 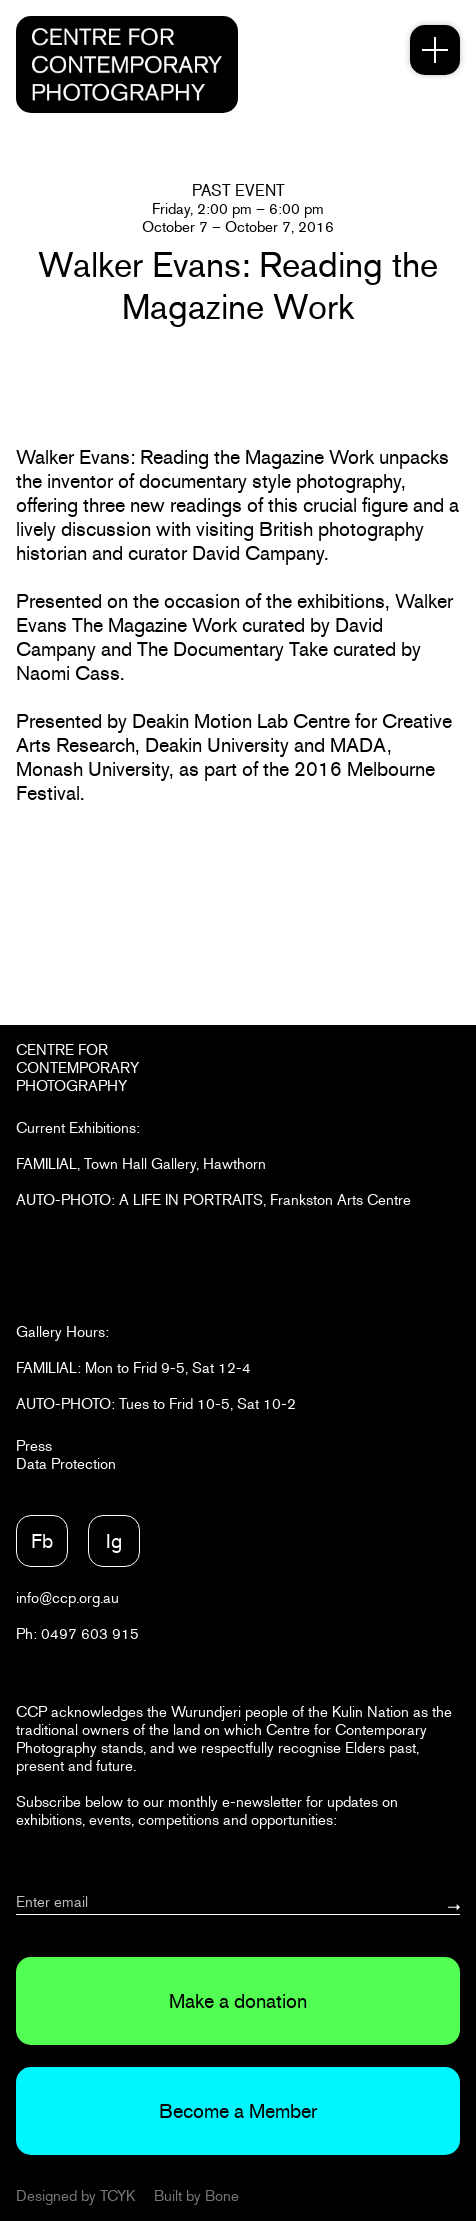 I want to click on Press, so click(x=34, y=1445).